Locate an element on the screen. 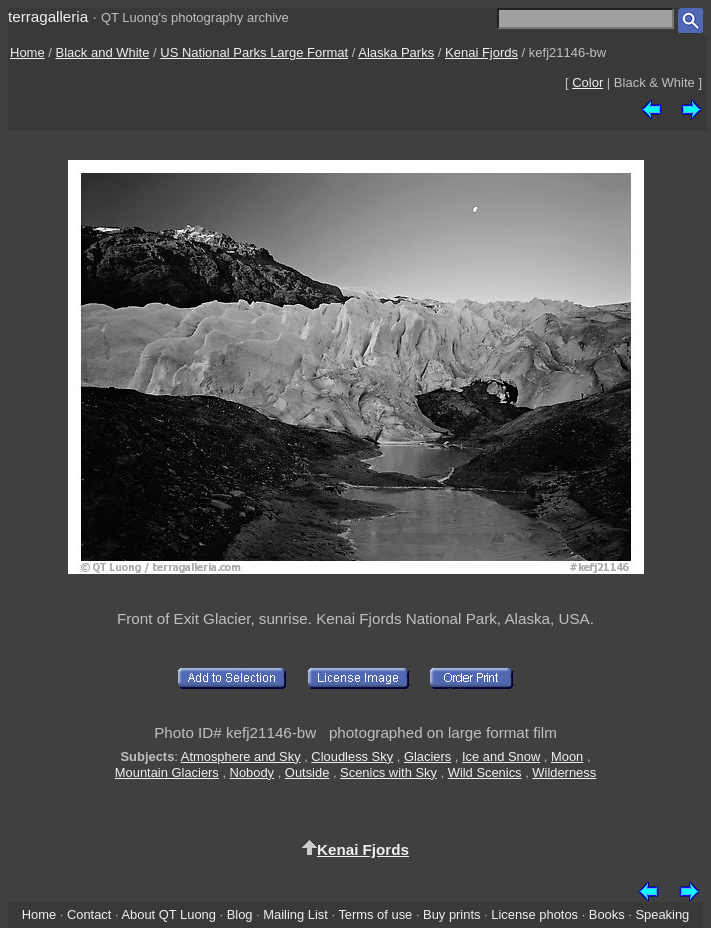  Outside is located at coordinates (307, 772).